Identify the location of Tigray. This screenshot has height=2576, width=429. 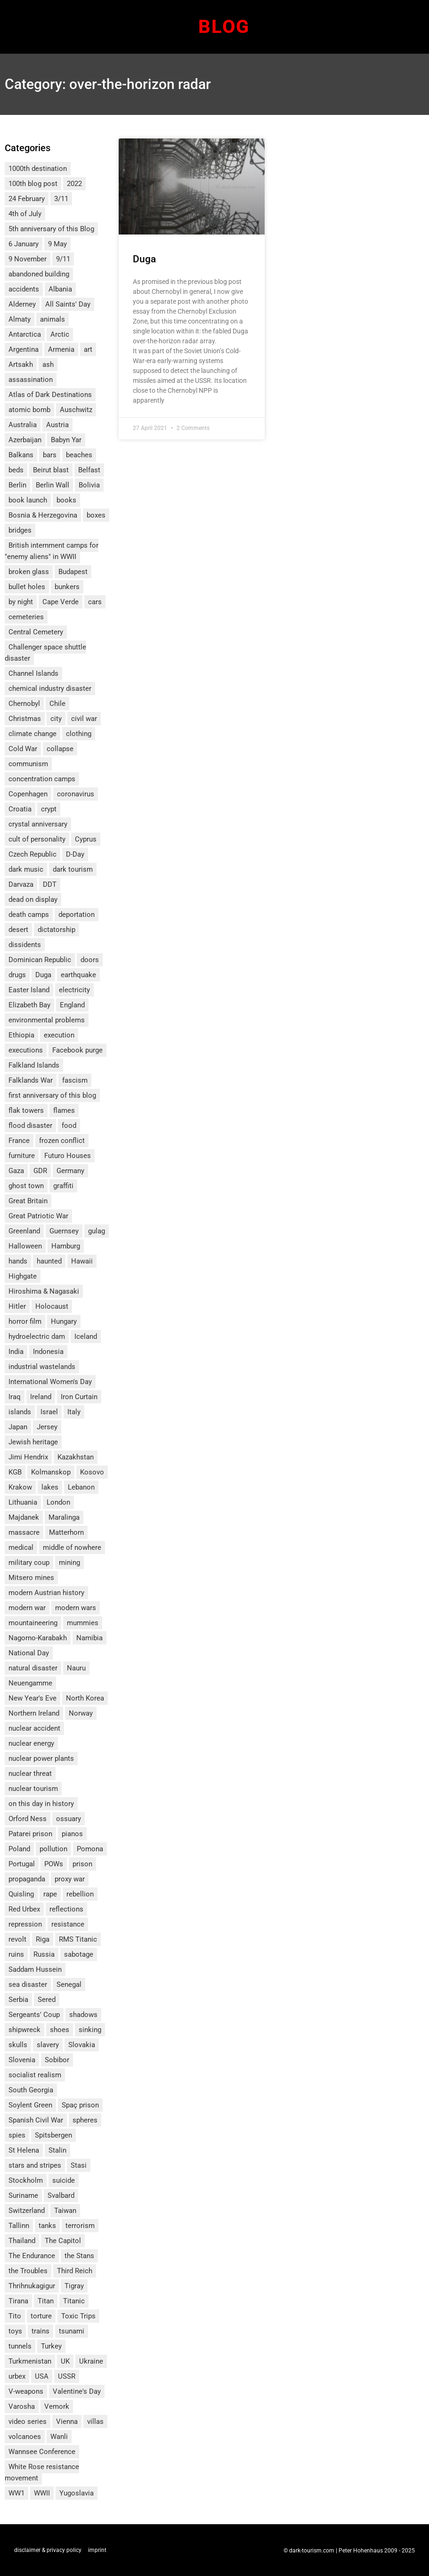
(74, 2286).